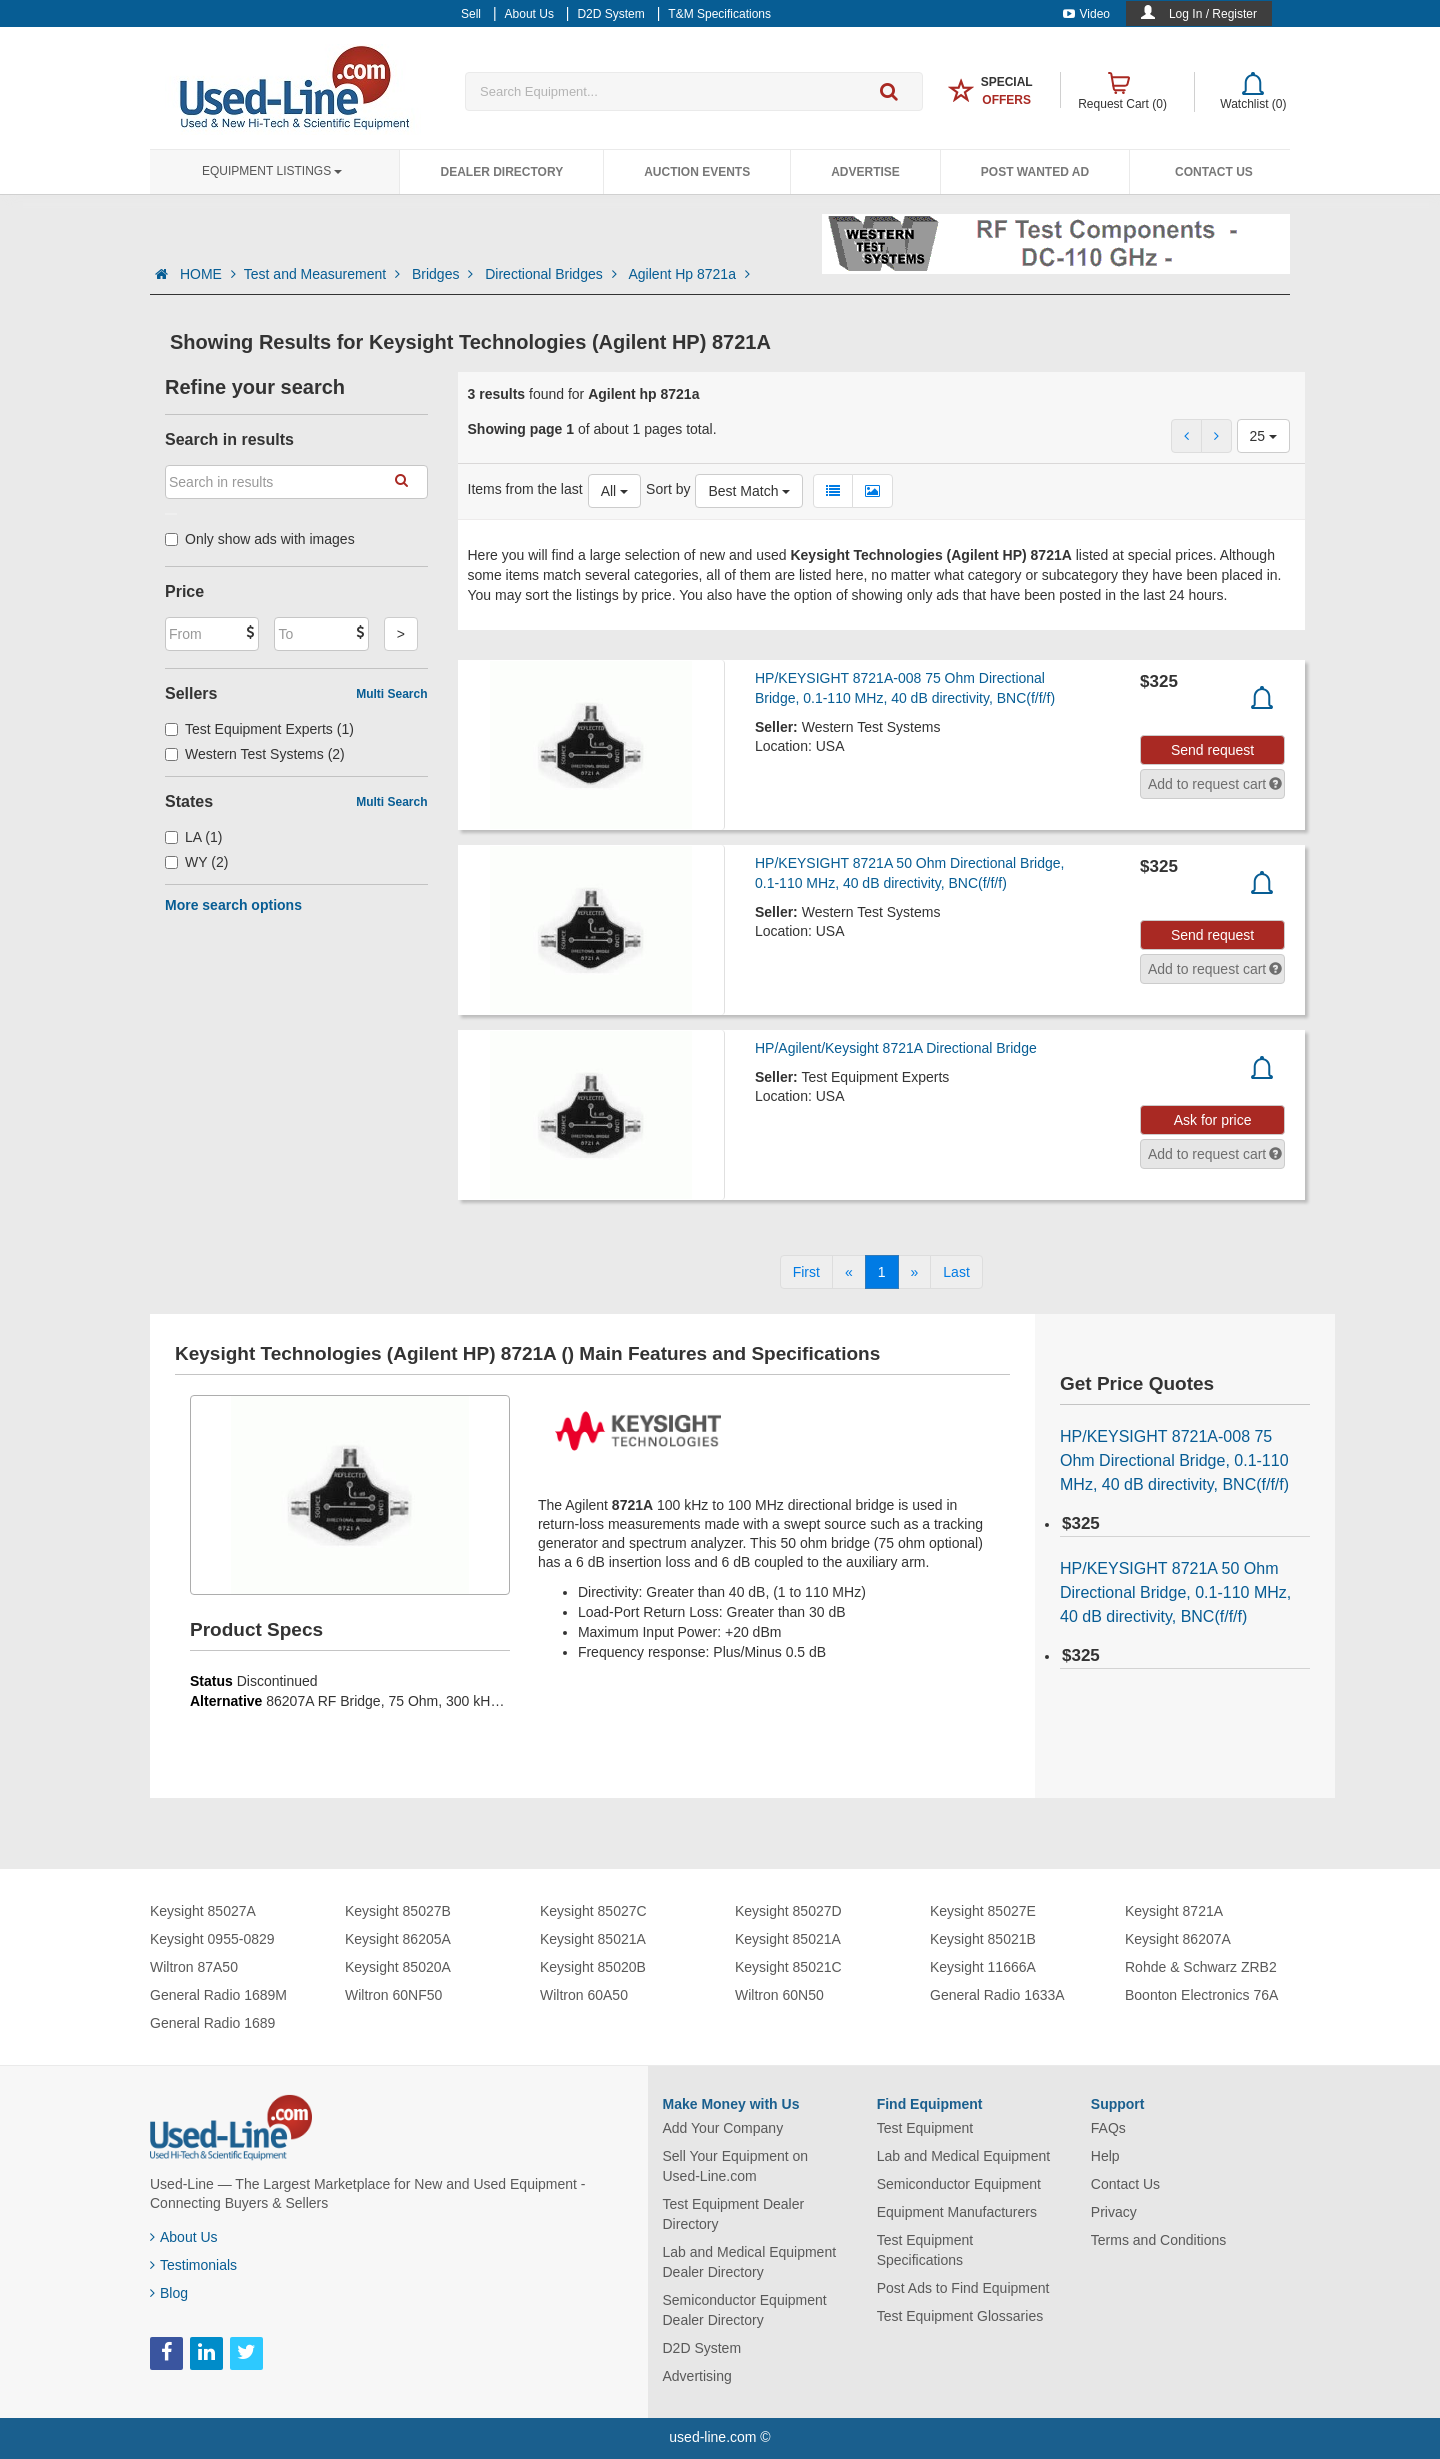 The height and width of the screenshot is (2459, 1440). I want to click on Lab and Medical Equipment Dealer Directory, so click(750, 2262).